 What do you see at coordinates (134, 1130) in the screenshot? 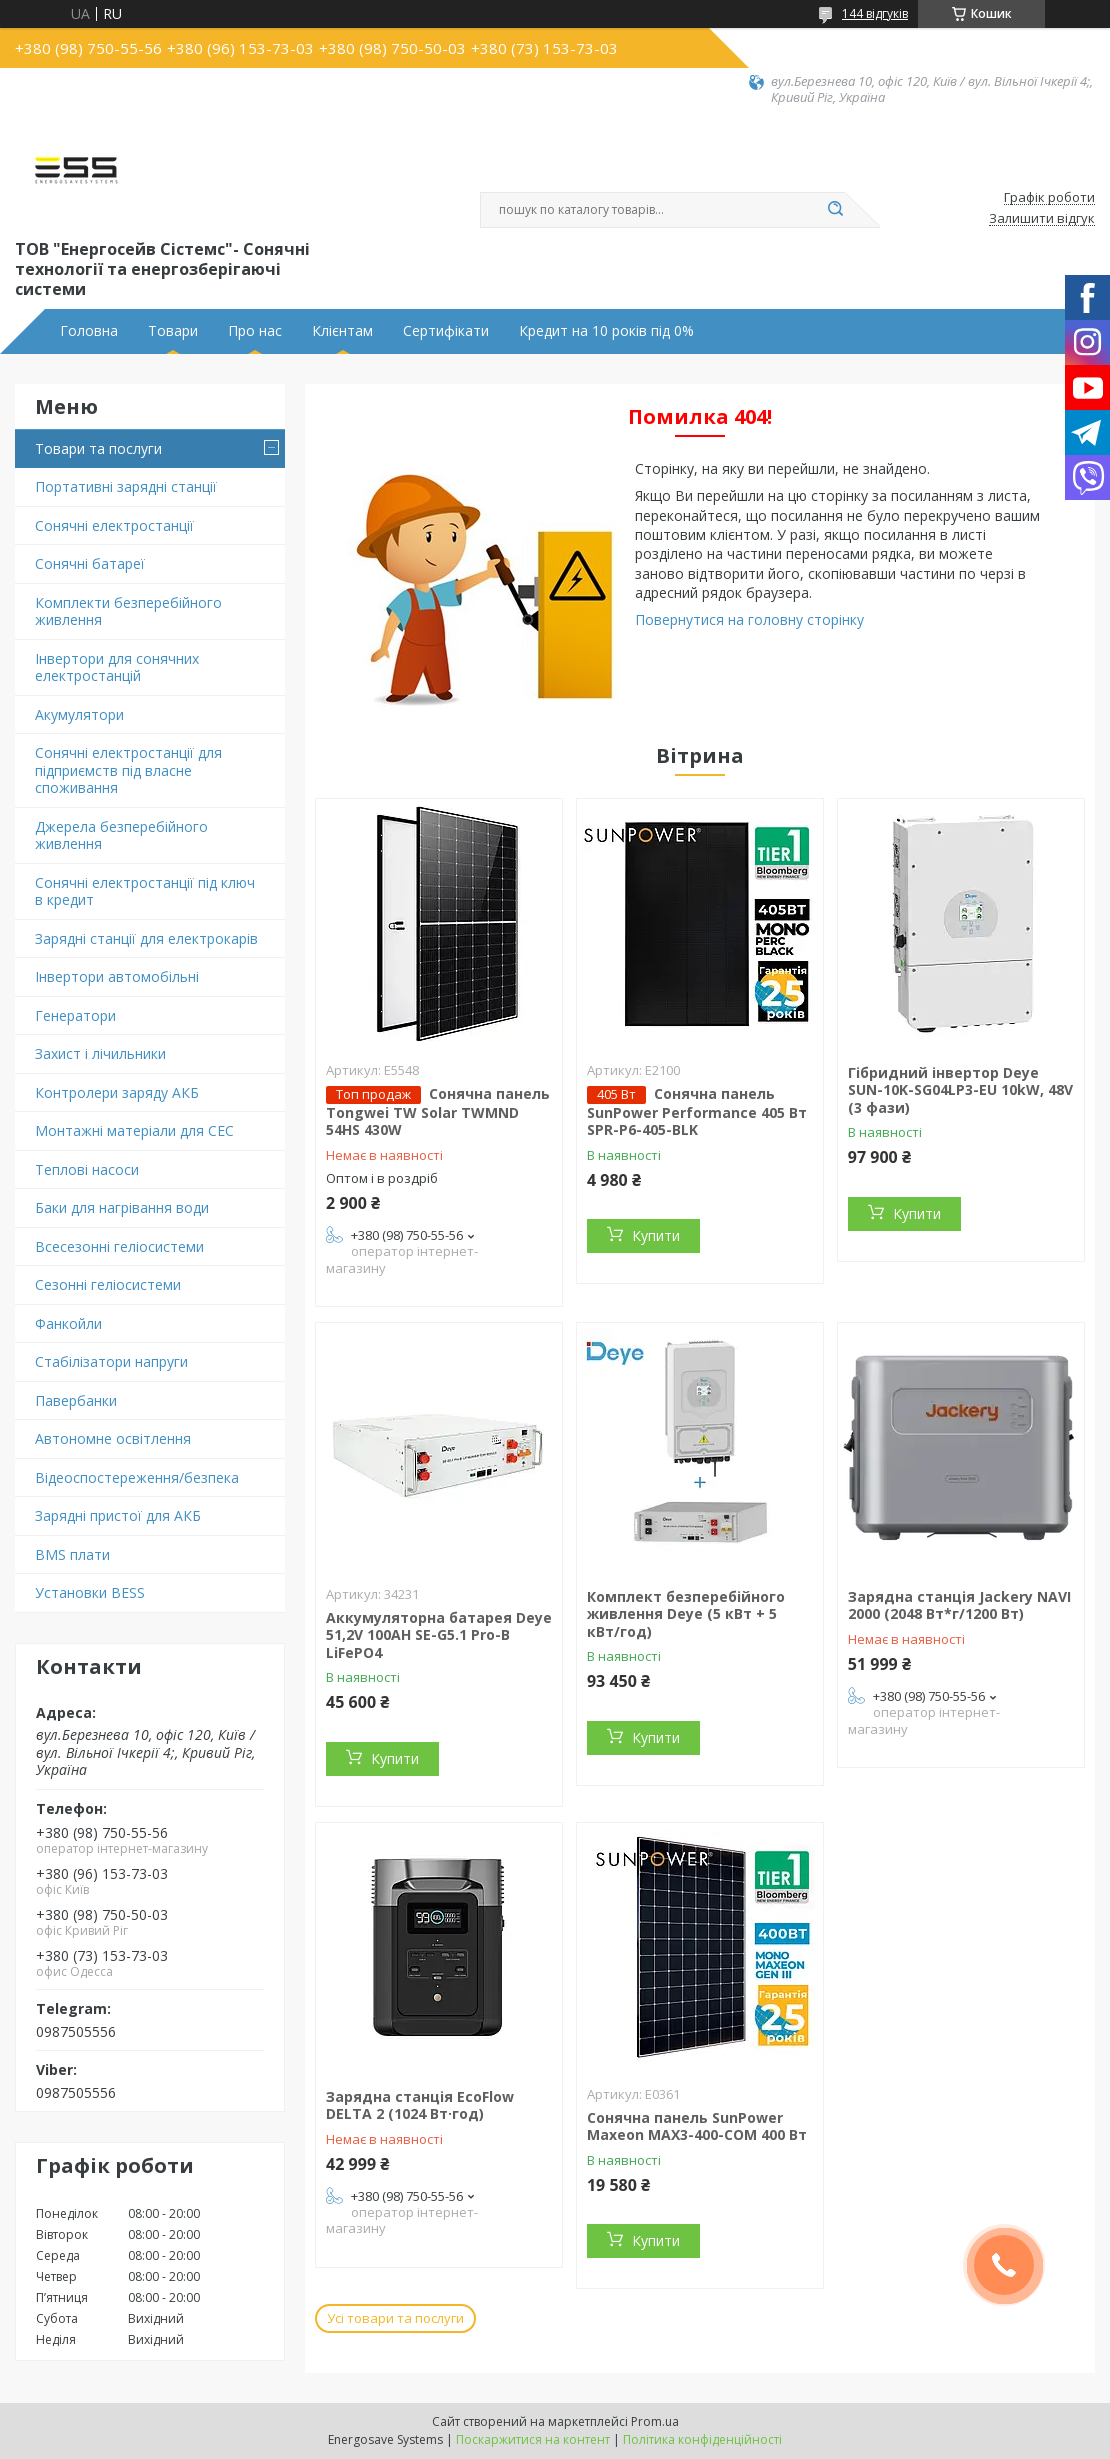
I see `Монтажні матеріали для СЕС` at bounding box center [134, 1130].